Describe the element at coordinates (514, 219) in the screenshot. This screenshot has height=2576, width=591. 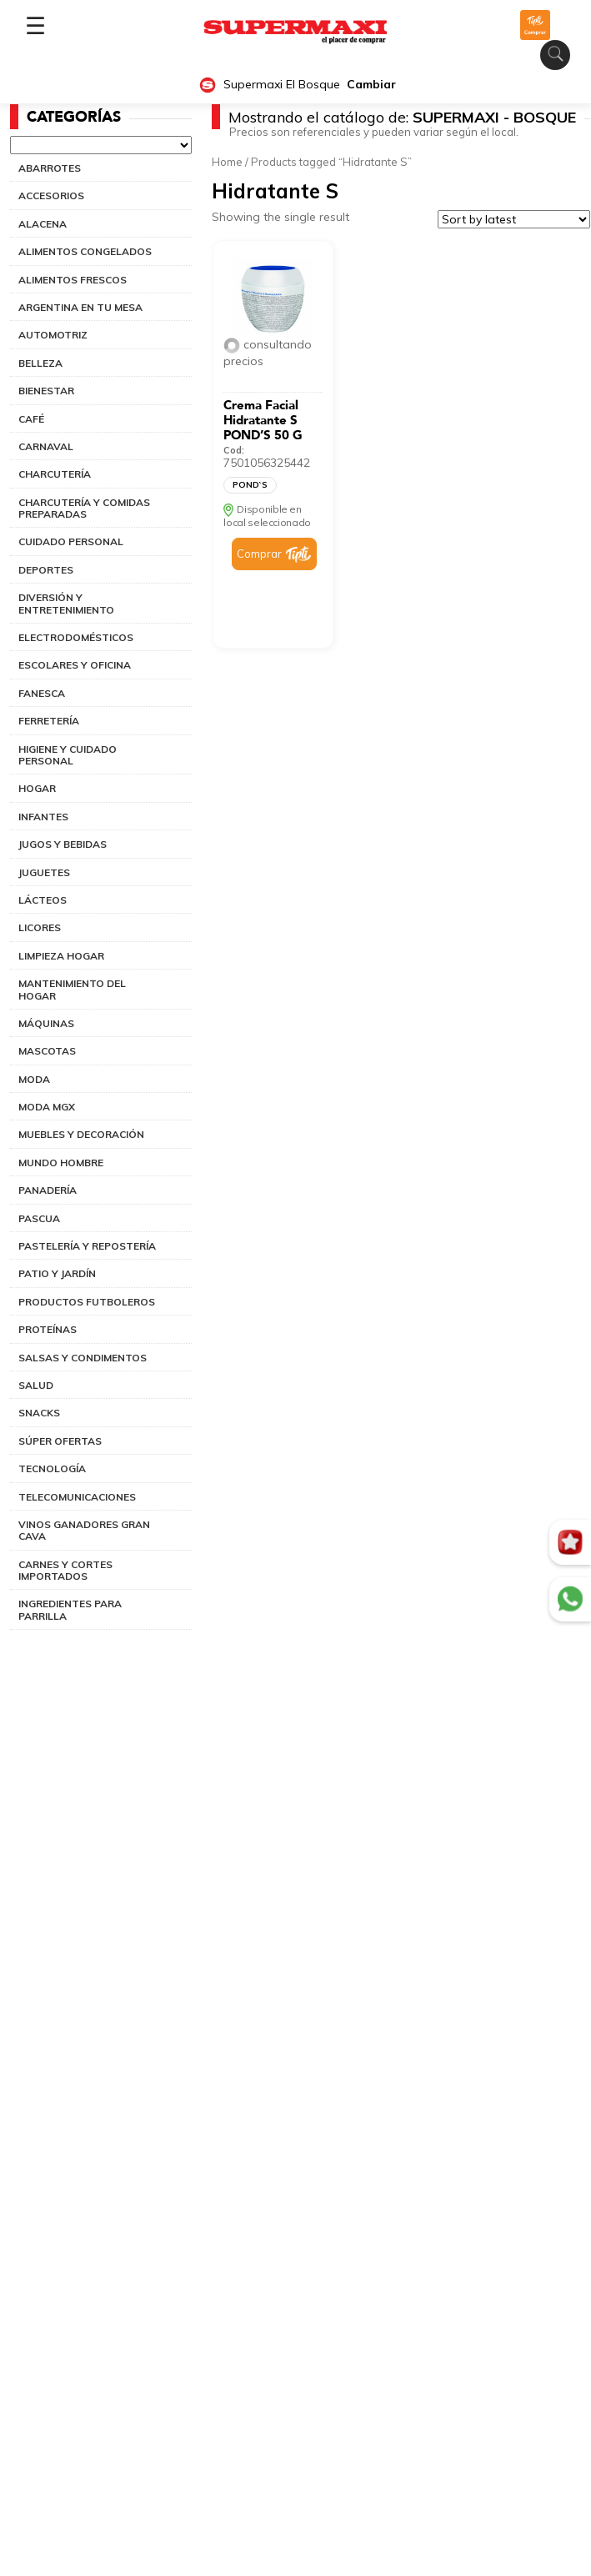
I see `[Shop order]` at that location.